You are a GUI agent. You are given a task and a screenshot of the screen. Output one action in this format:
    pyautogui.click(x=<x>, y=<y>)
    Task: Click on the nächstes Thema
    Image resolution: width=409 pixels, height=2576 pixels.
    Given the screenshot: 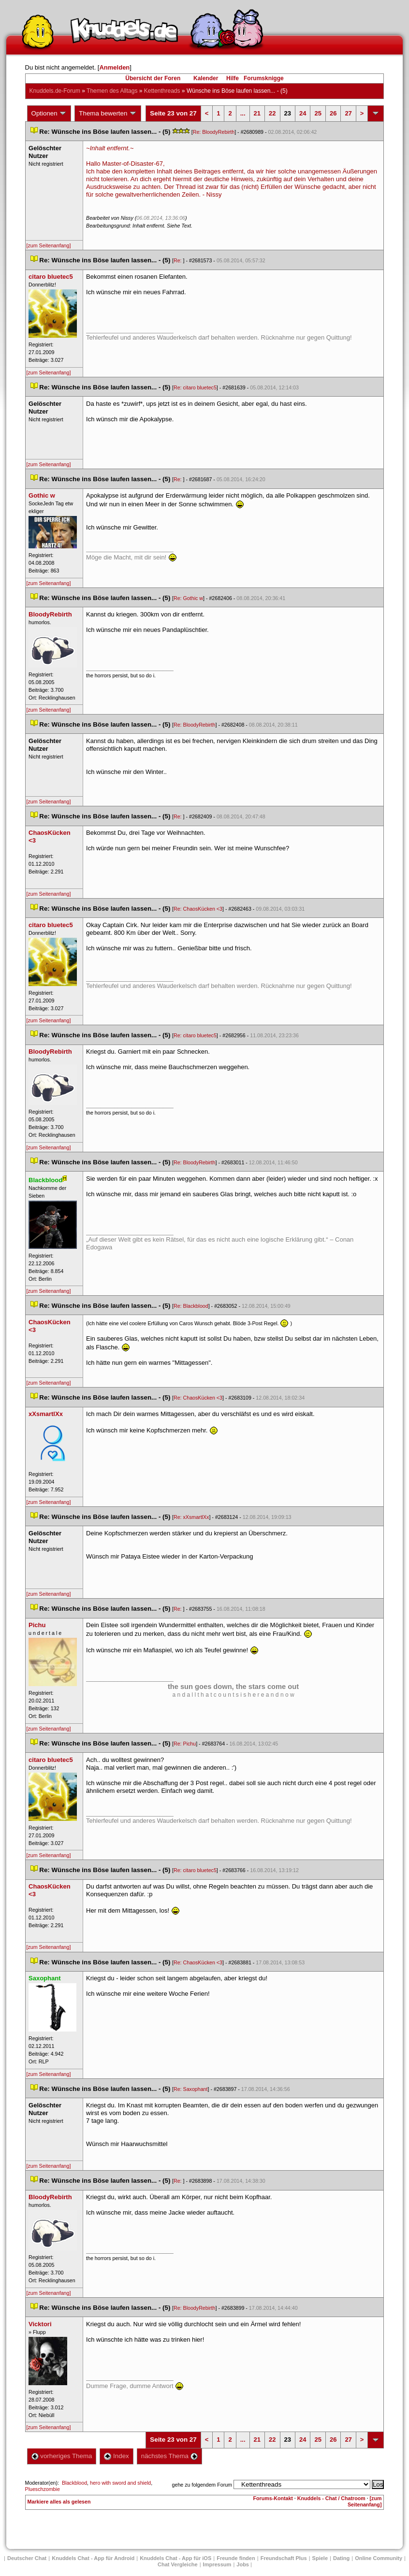 What is the action you would take?
    pyautogui.click(x=169, y=2456)
    